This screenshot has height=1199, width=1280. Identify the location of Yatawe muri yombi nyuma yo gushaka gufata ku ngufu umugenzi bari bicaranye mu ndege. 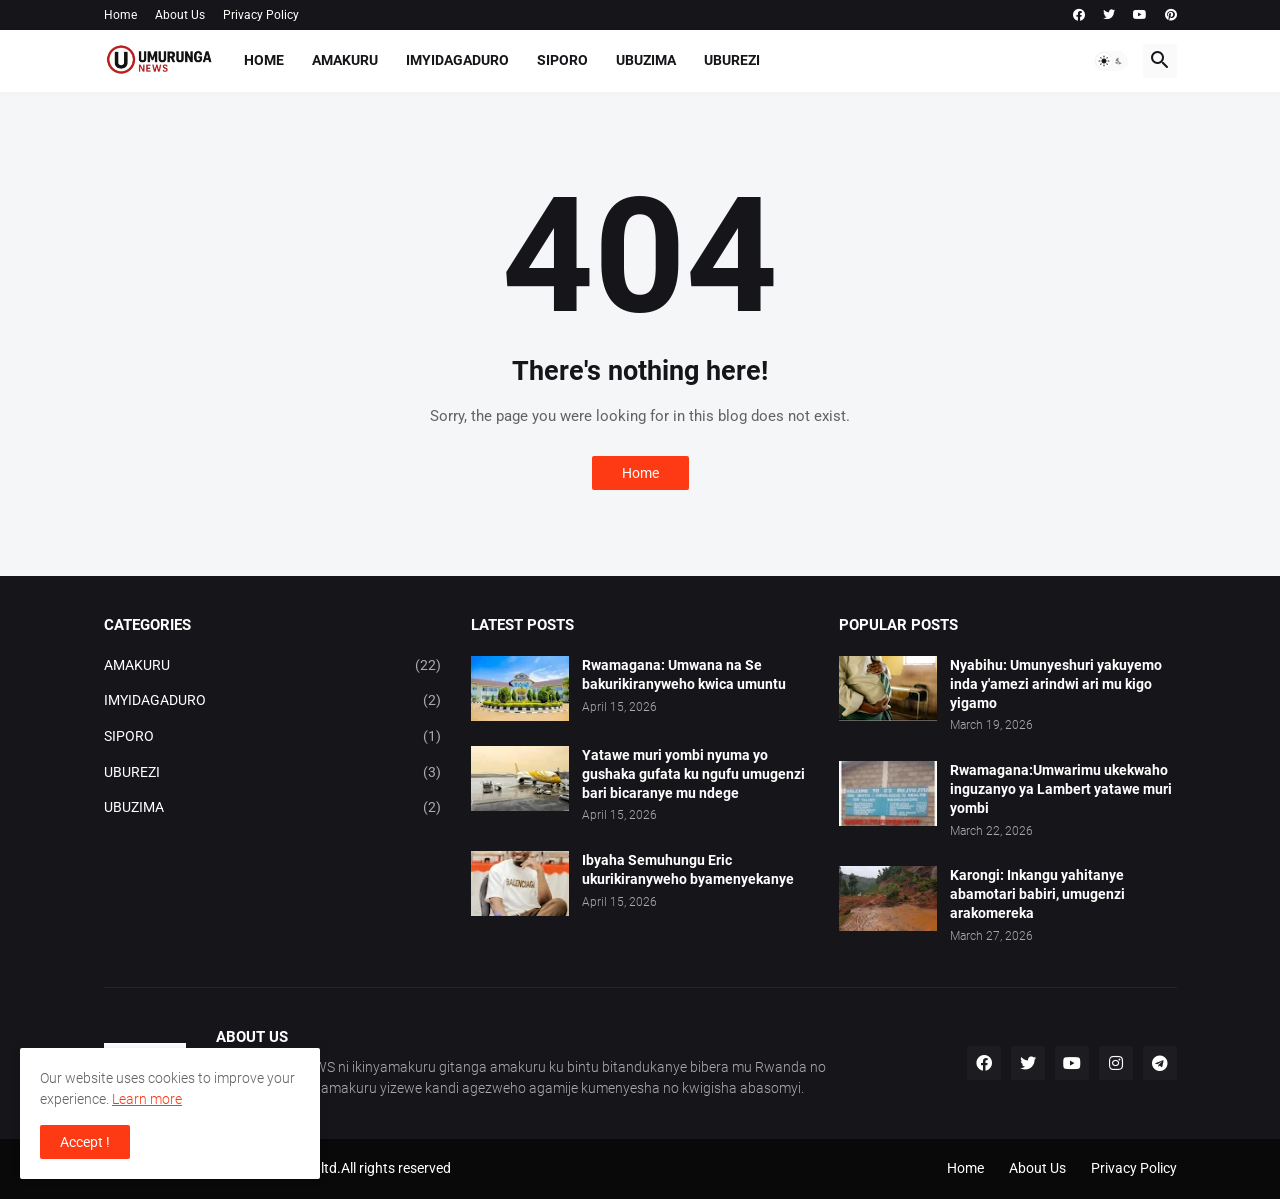
(693, 774).